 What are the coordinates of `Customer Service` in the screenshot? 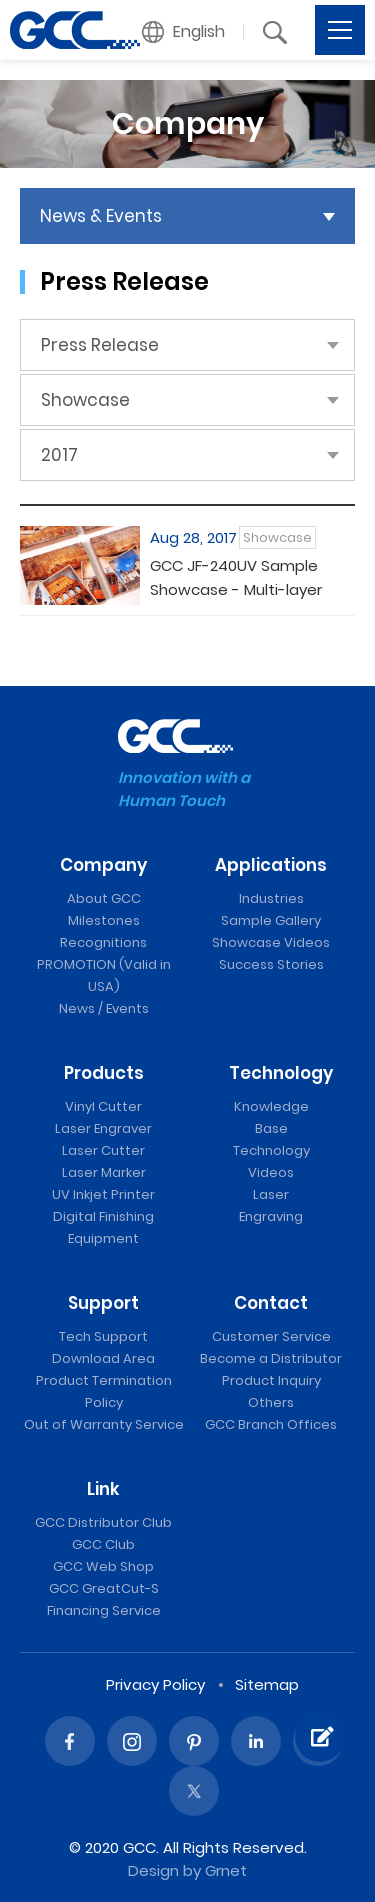 It's located at (271, 1336).